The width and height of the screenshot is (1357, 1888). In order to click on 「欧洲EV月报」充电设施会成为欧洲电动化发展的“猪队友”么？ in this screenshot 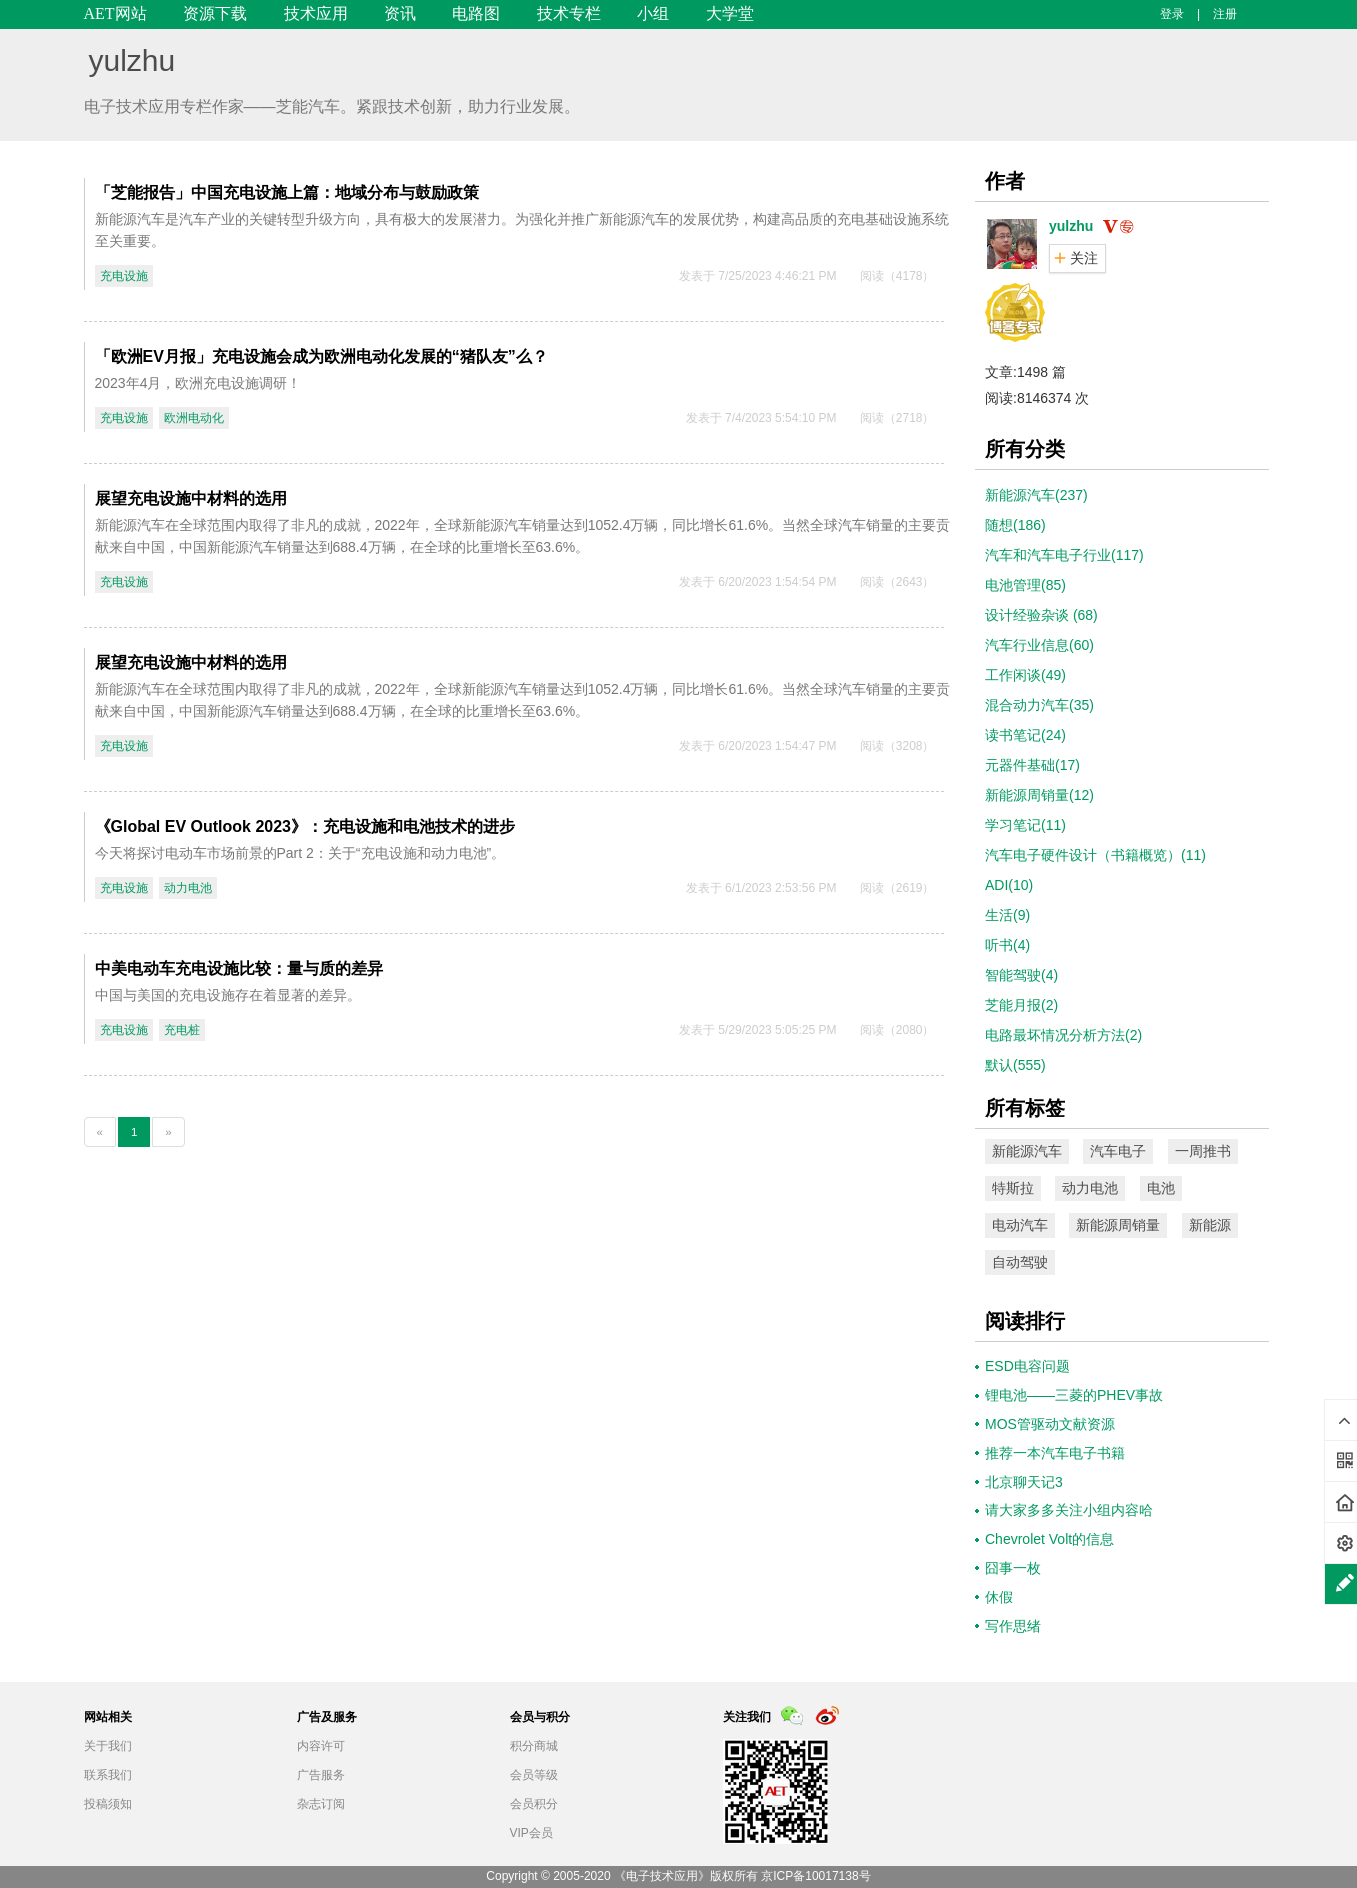, I will do `click(321, 356)`.